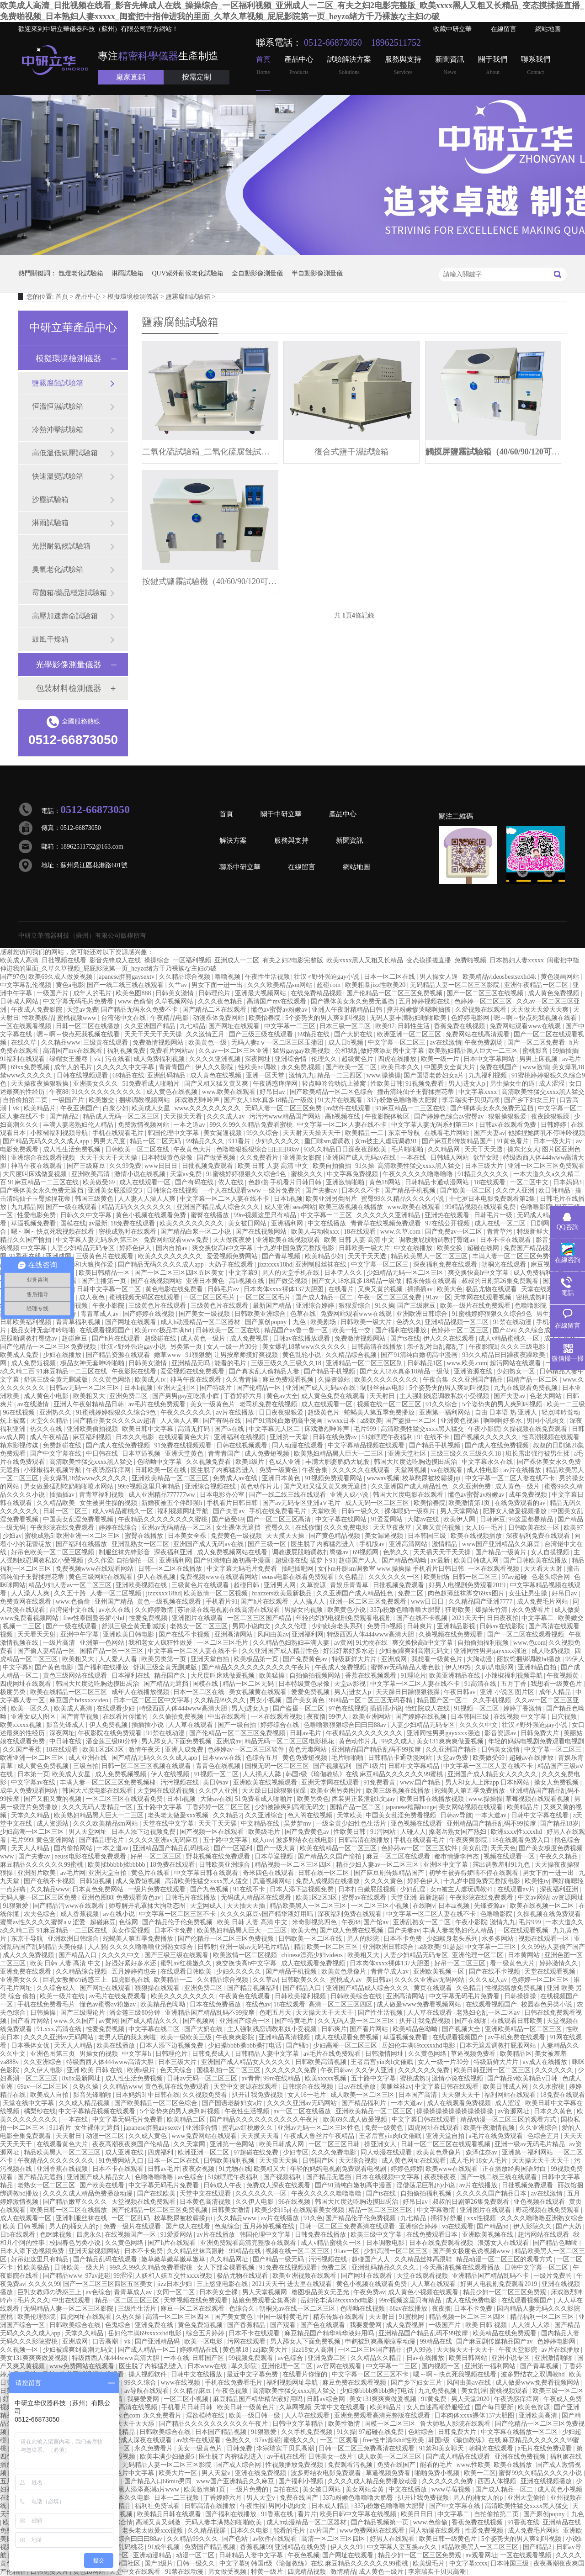 The height and width of the screenshot is (2576, 585). I want to click on 18在线观看免费入口, so click(522, 1840).